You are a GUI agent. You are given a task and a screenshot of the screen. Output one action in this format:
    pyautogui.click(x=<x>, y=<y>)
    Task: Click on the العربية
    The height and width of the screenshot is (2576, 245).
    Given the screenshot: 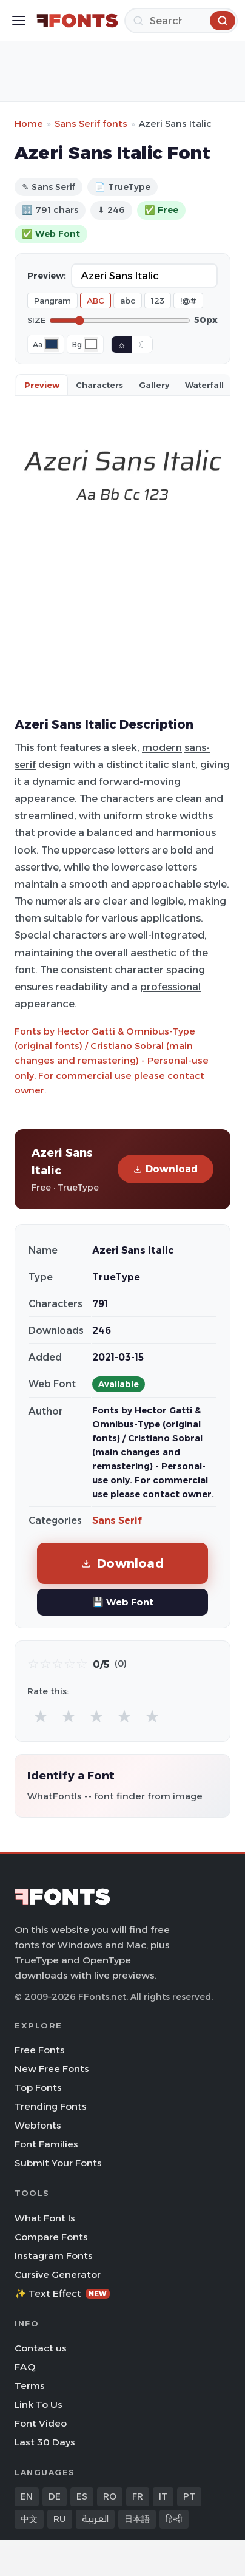 What is the action you would take?
    pyautogui.click(x=95, y=2518)
    